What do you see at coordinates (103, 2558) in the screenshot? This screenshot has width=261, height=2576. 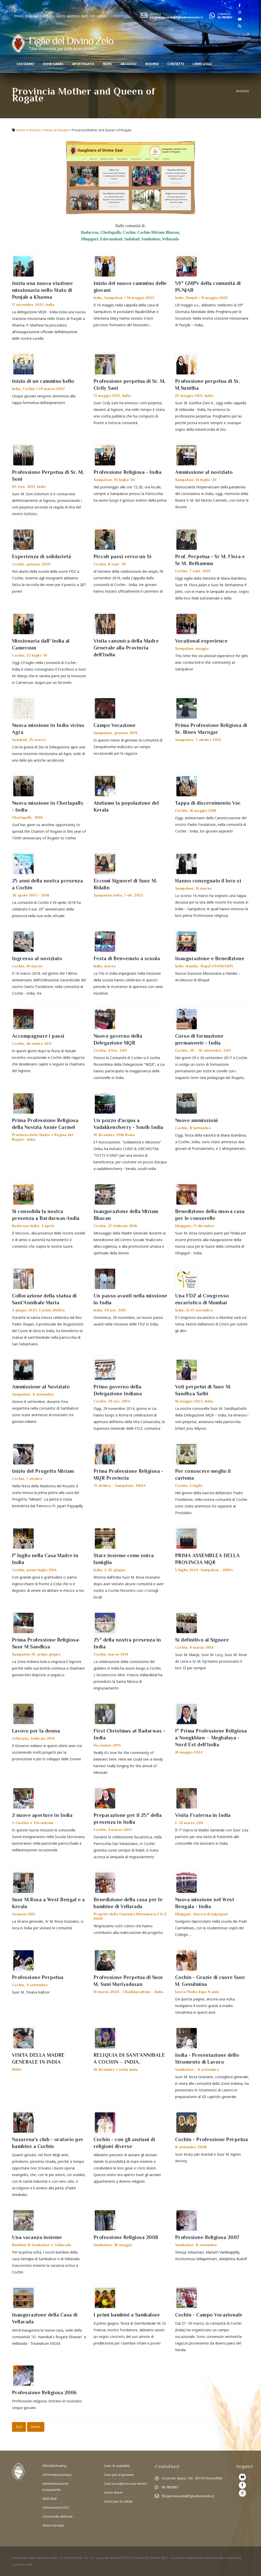 I see `Copyright` at bounding box center [103, 2558].